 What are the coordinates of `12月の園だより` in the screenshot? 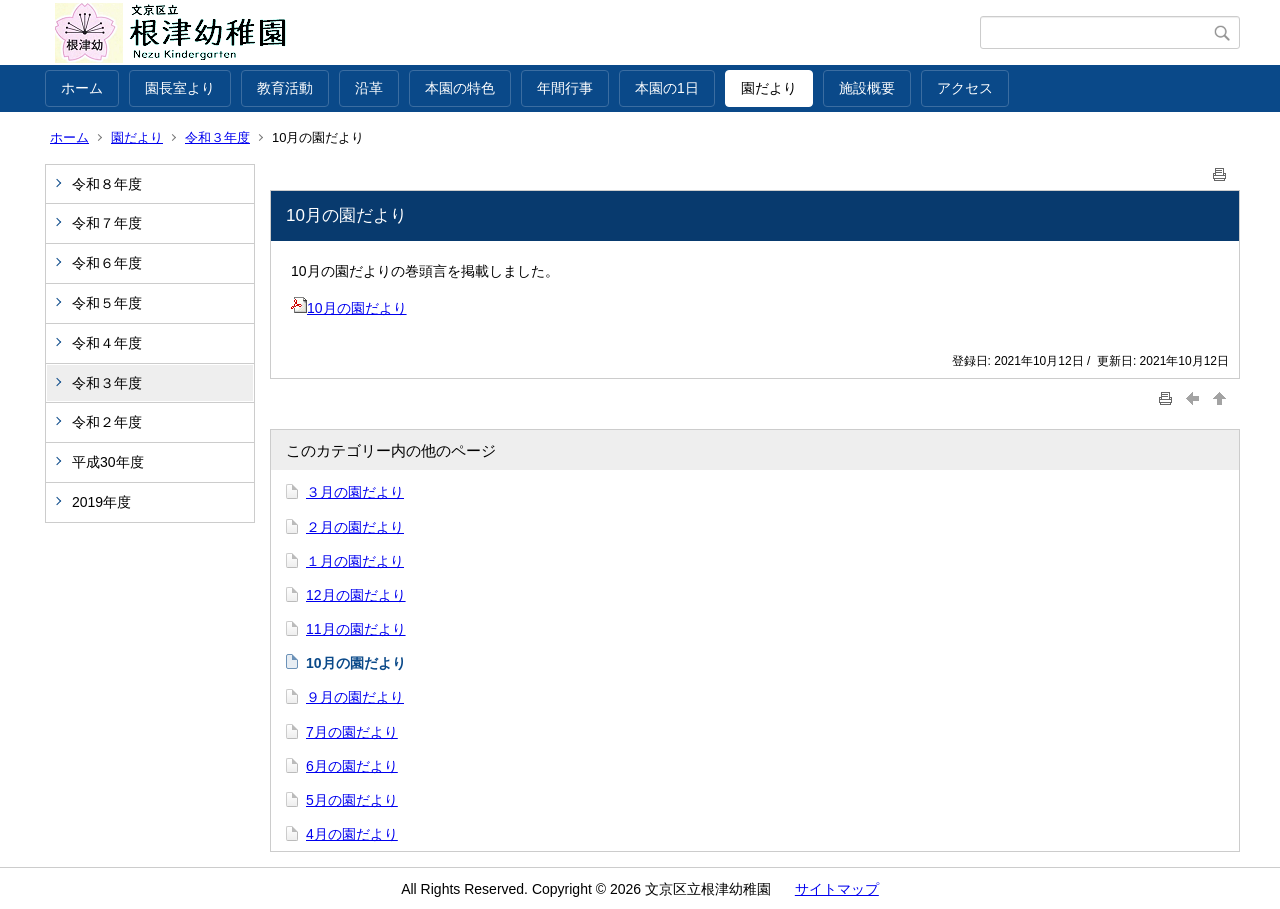 It's located at (356, 595).